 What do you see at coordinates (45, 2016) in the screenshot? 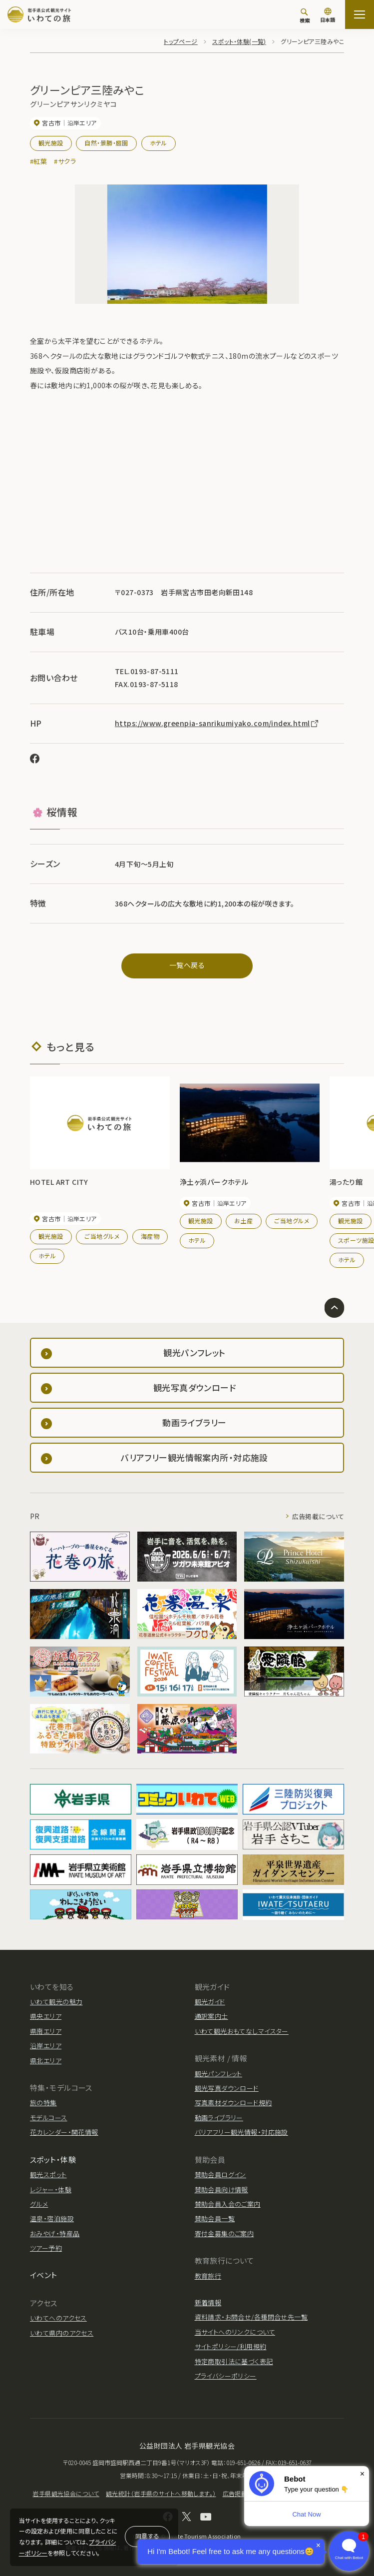
I see `県央エリア` at bounding box center [45, 2016].